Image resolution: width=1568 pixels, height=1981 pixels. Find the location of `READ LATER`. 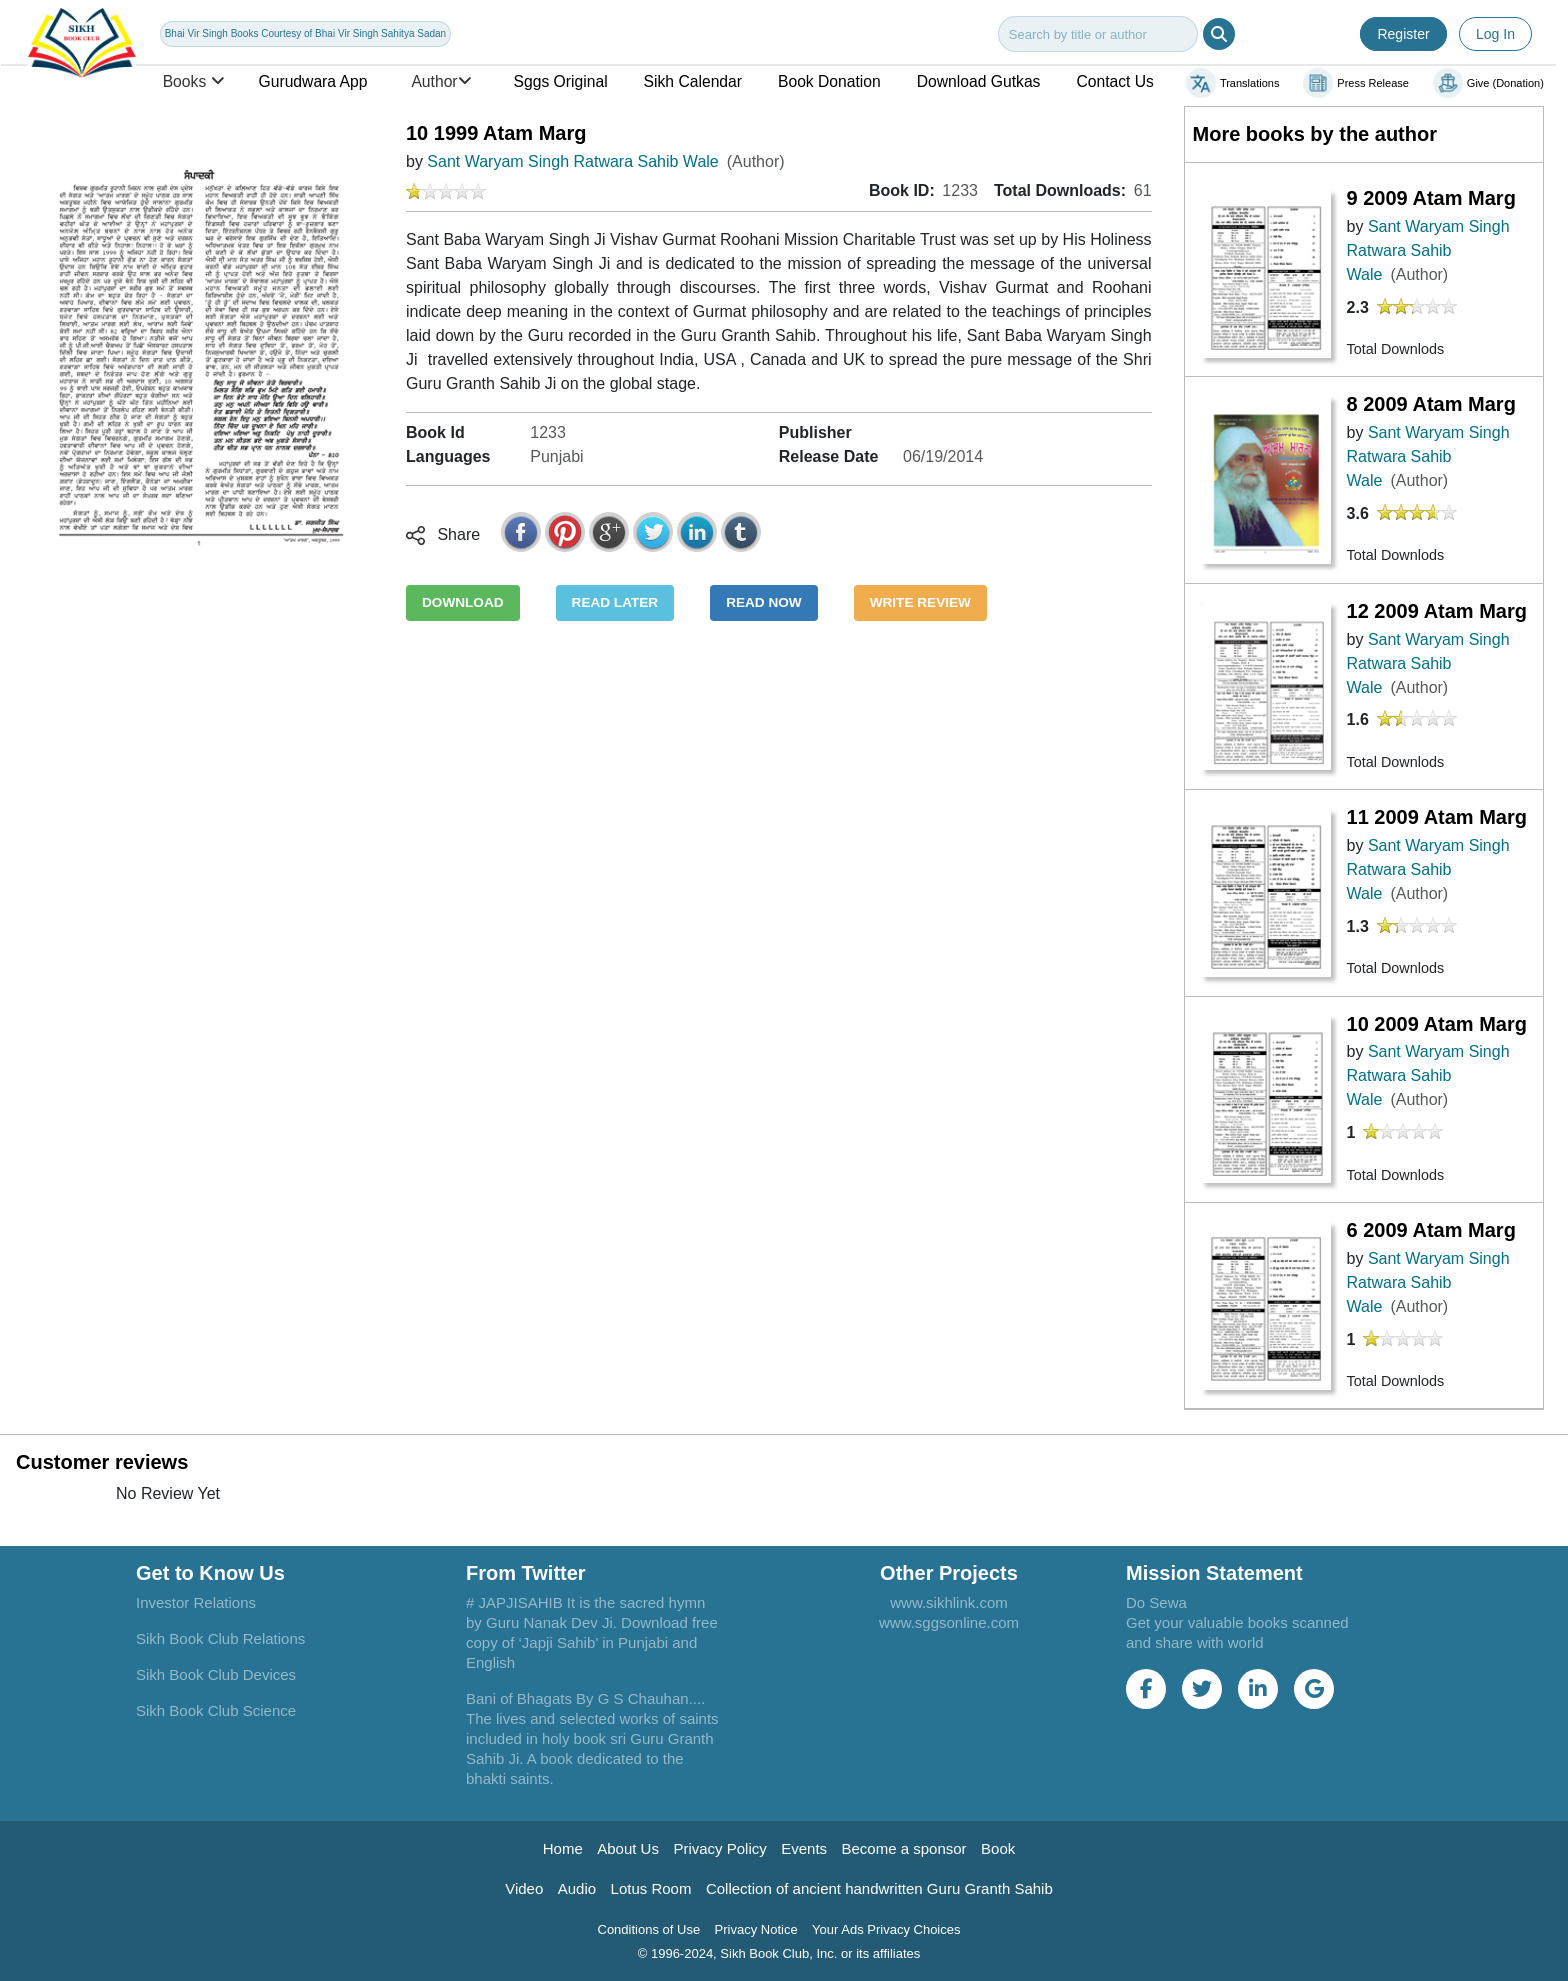

READ LATER is located at coordinates (615, 602).